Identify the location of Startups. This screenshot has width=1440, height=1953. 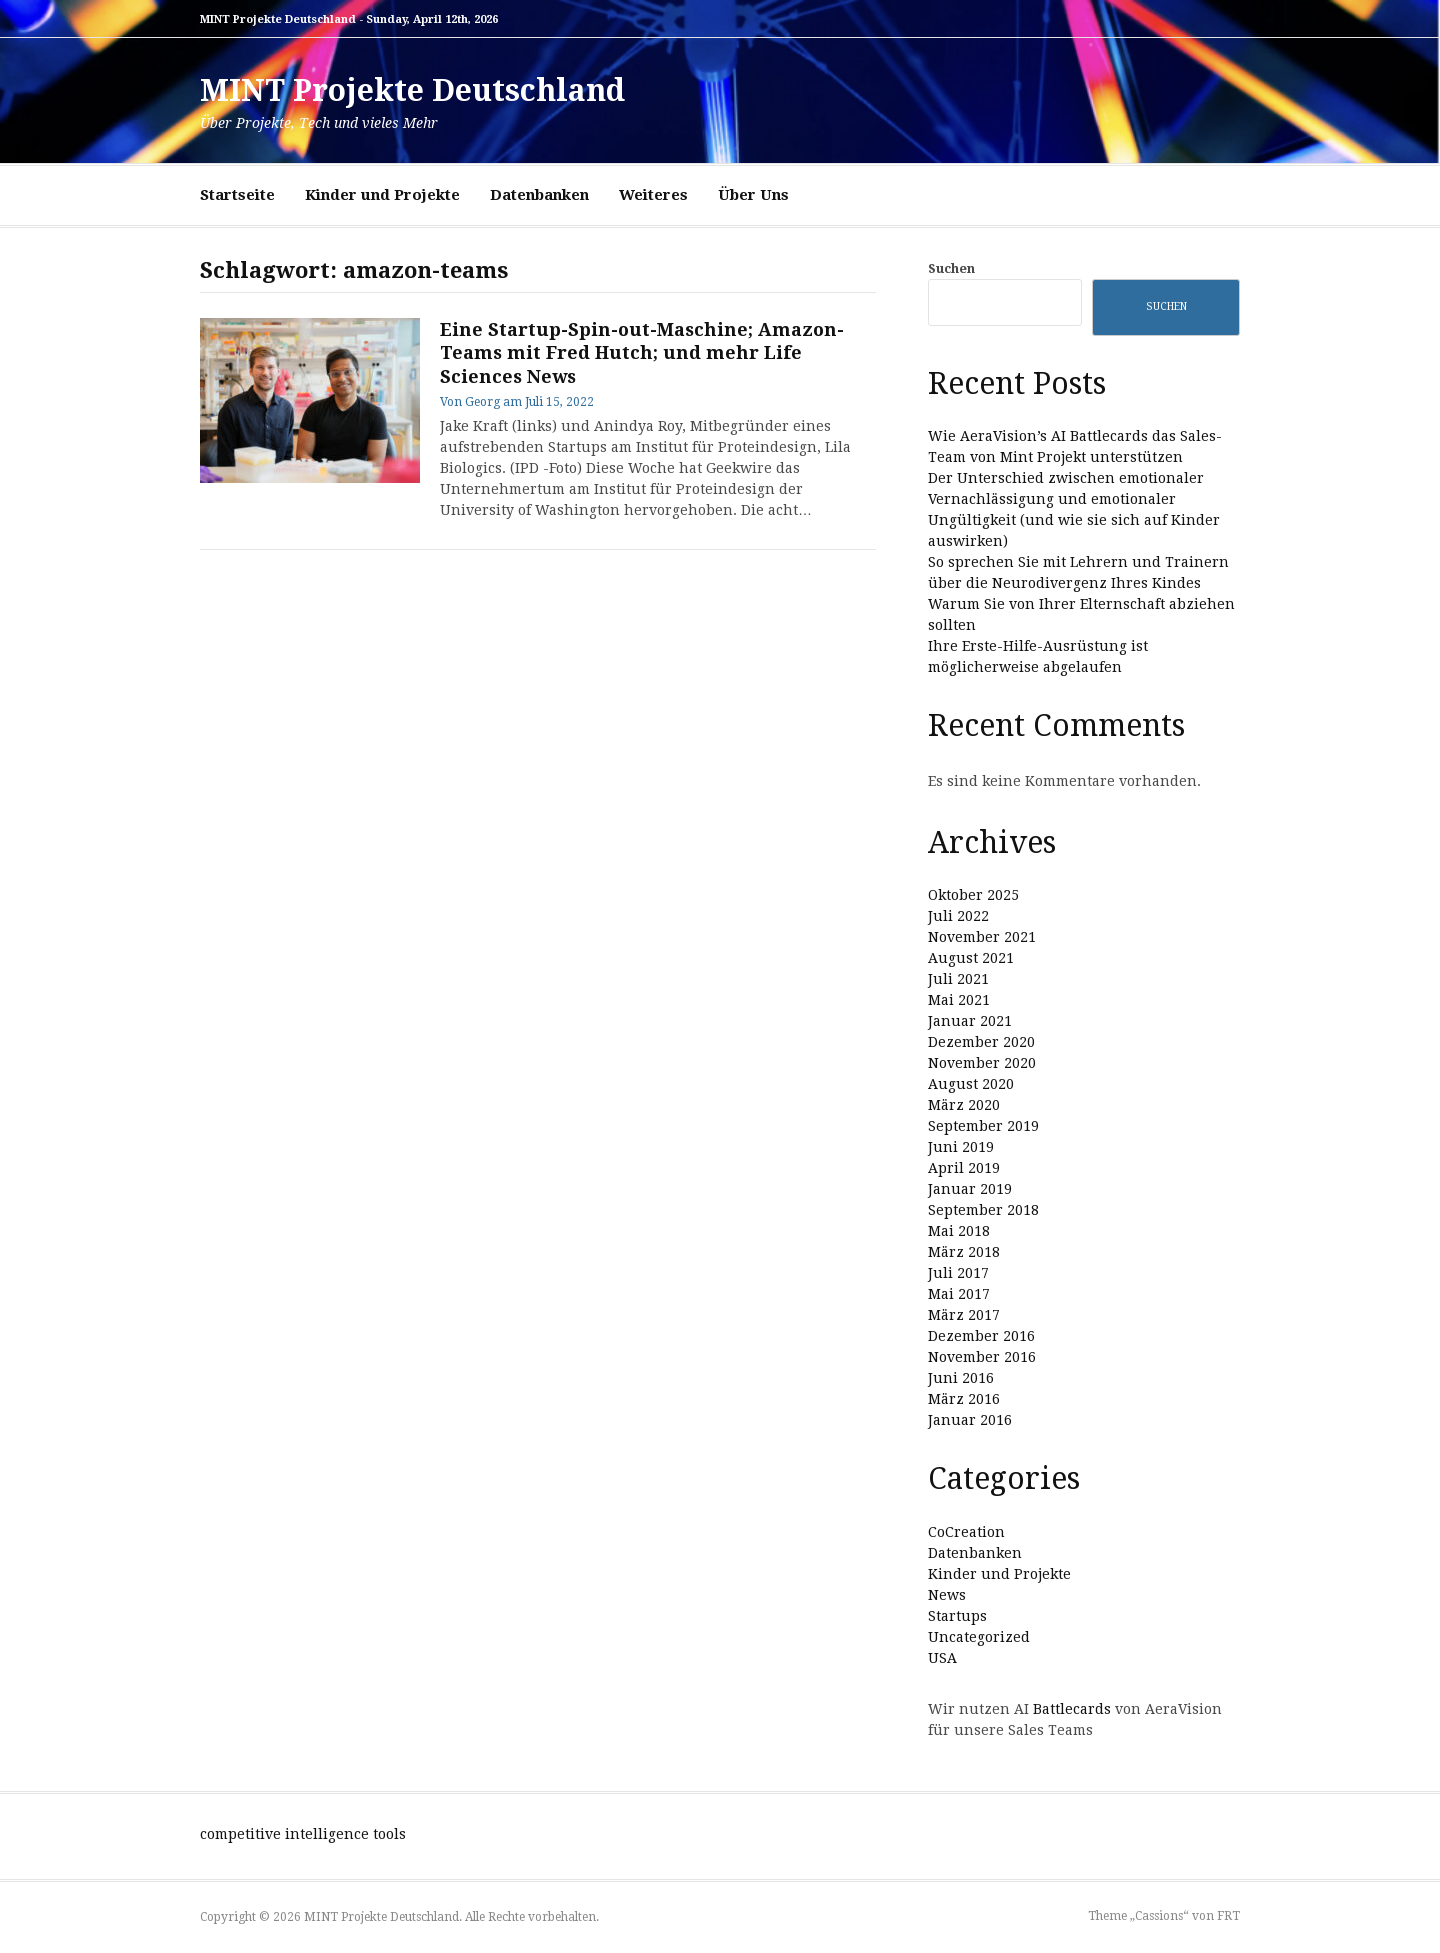
(957, 1616).